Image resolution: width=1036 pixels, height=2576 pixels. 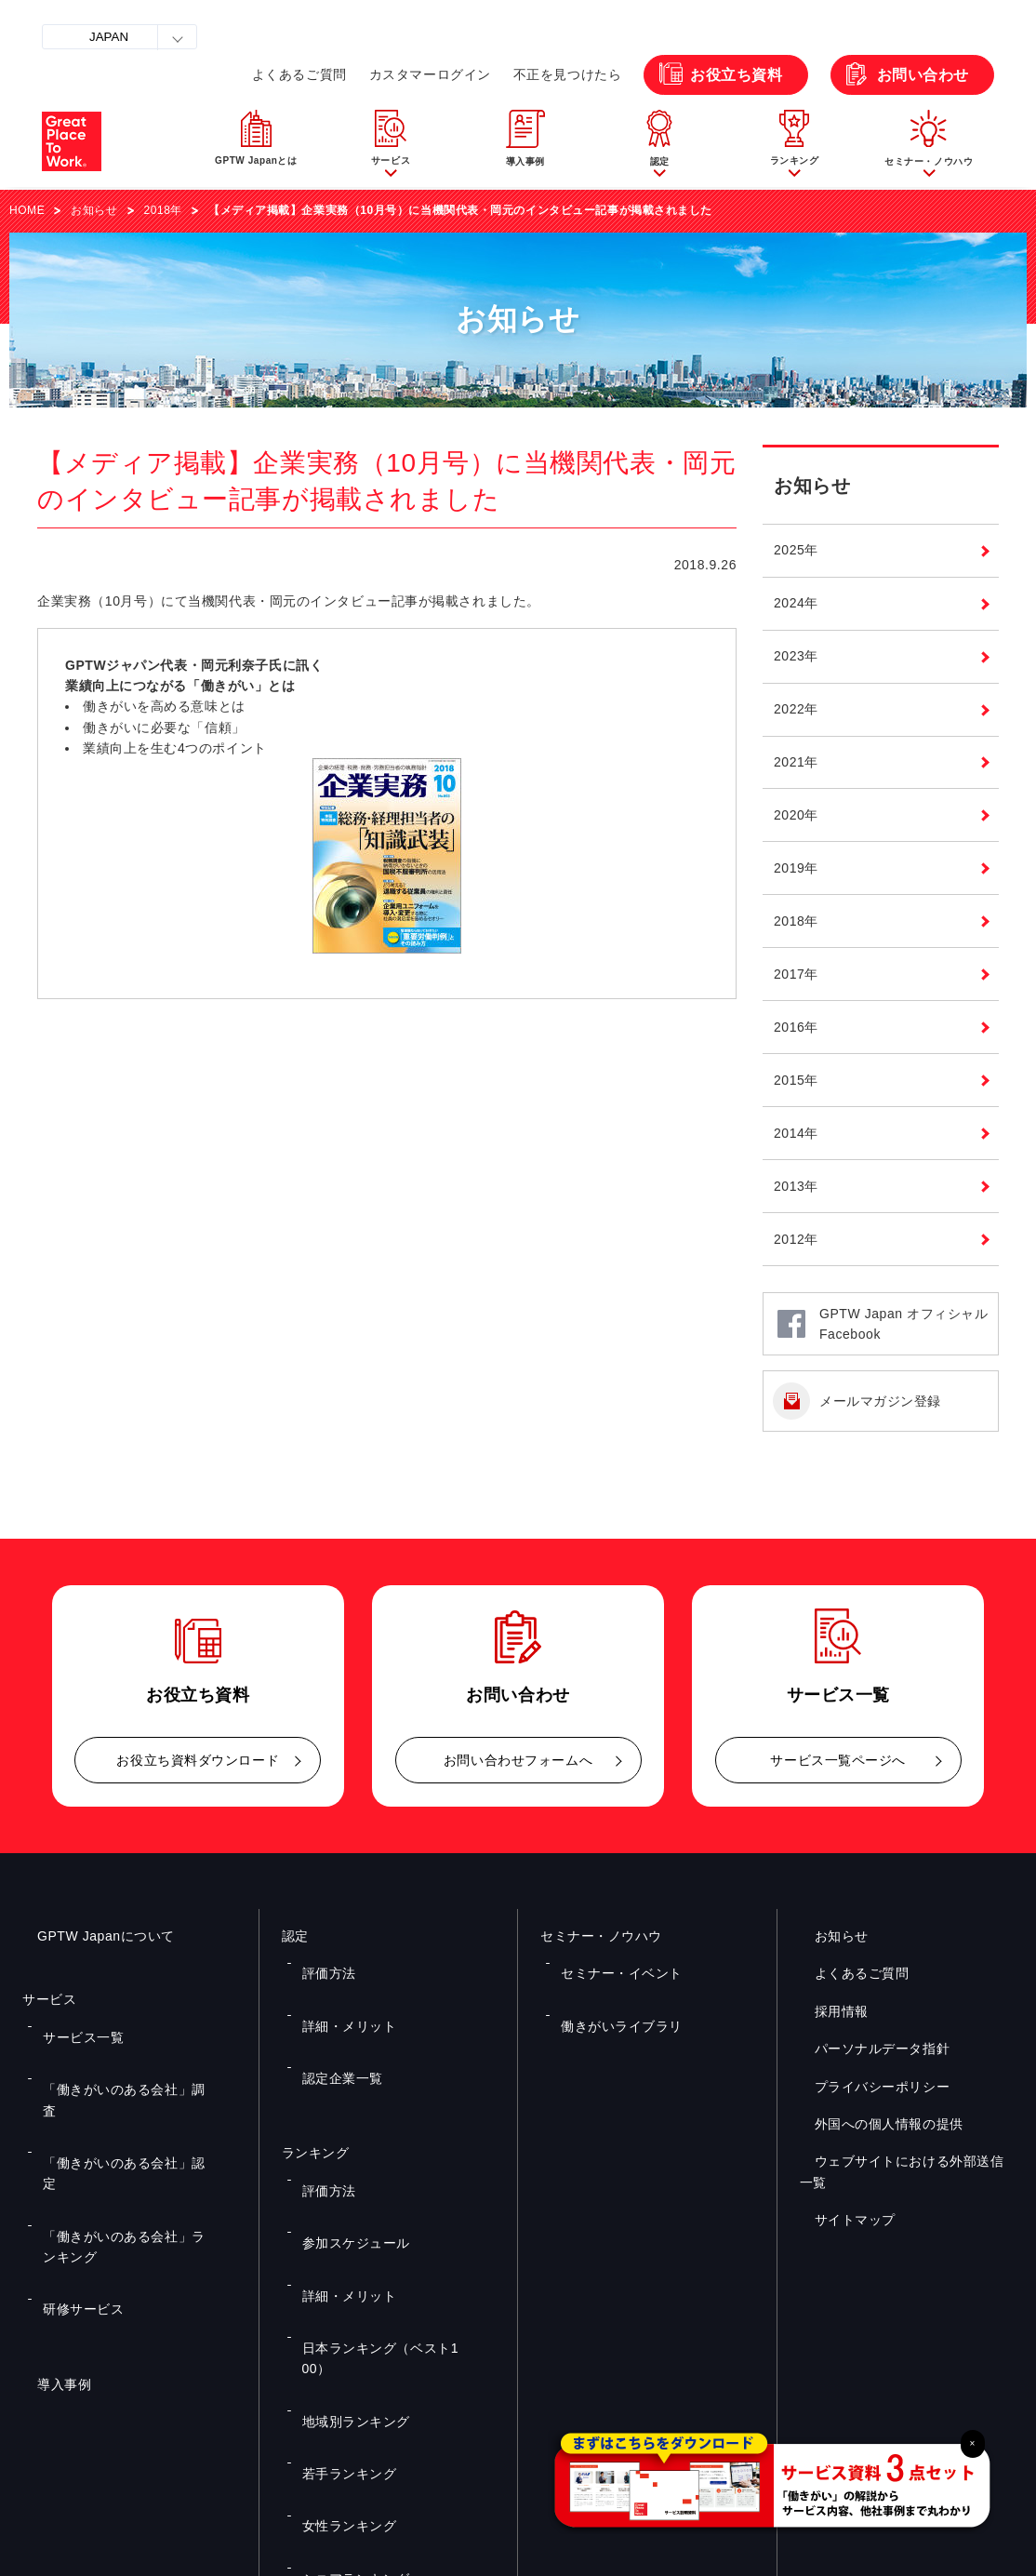 What do you see at coordinates (796, 868) in the screenshot?
I see `2019年` at bounding box center [796, 868].